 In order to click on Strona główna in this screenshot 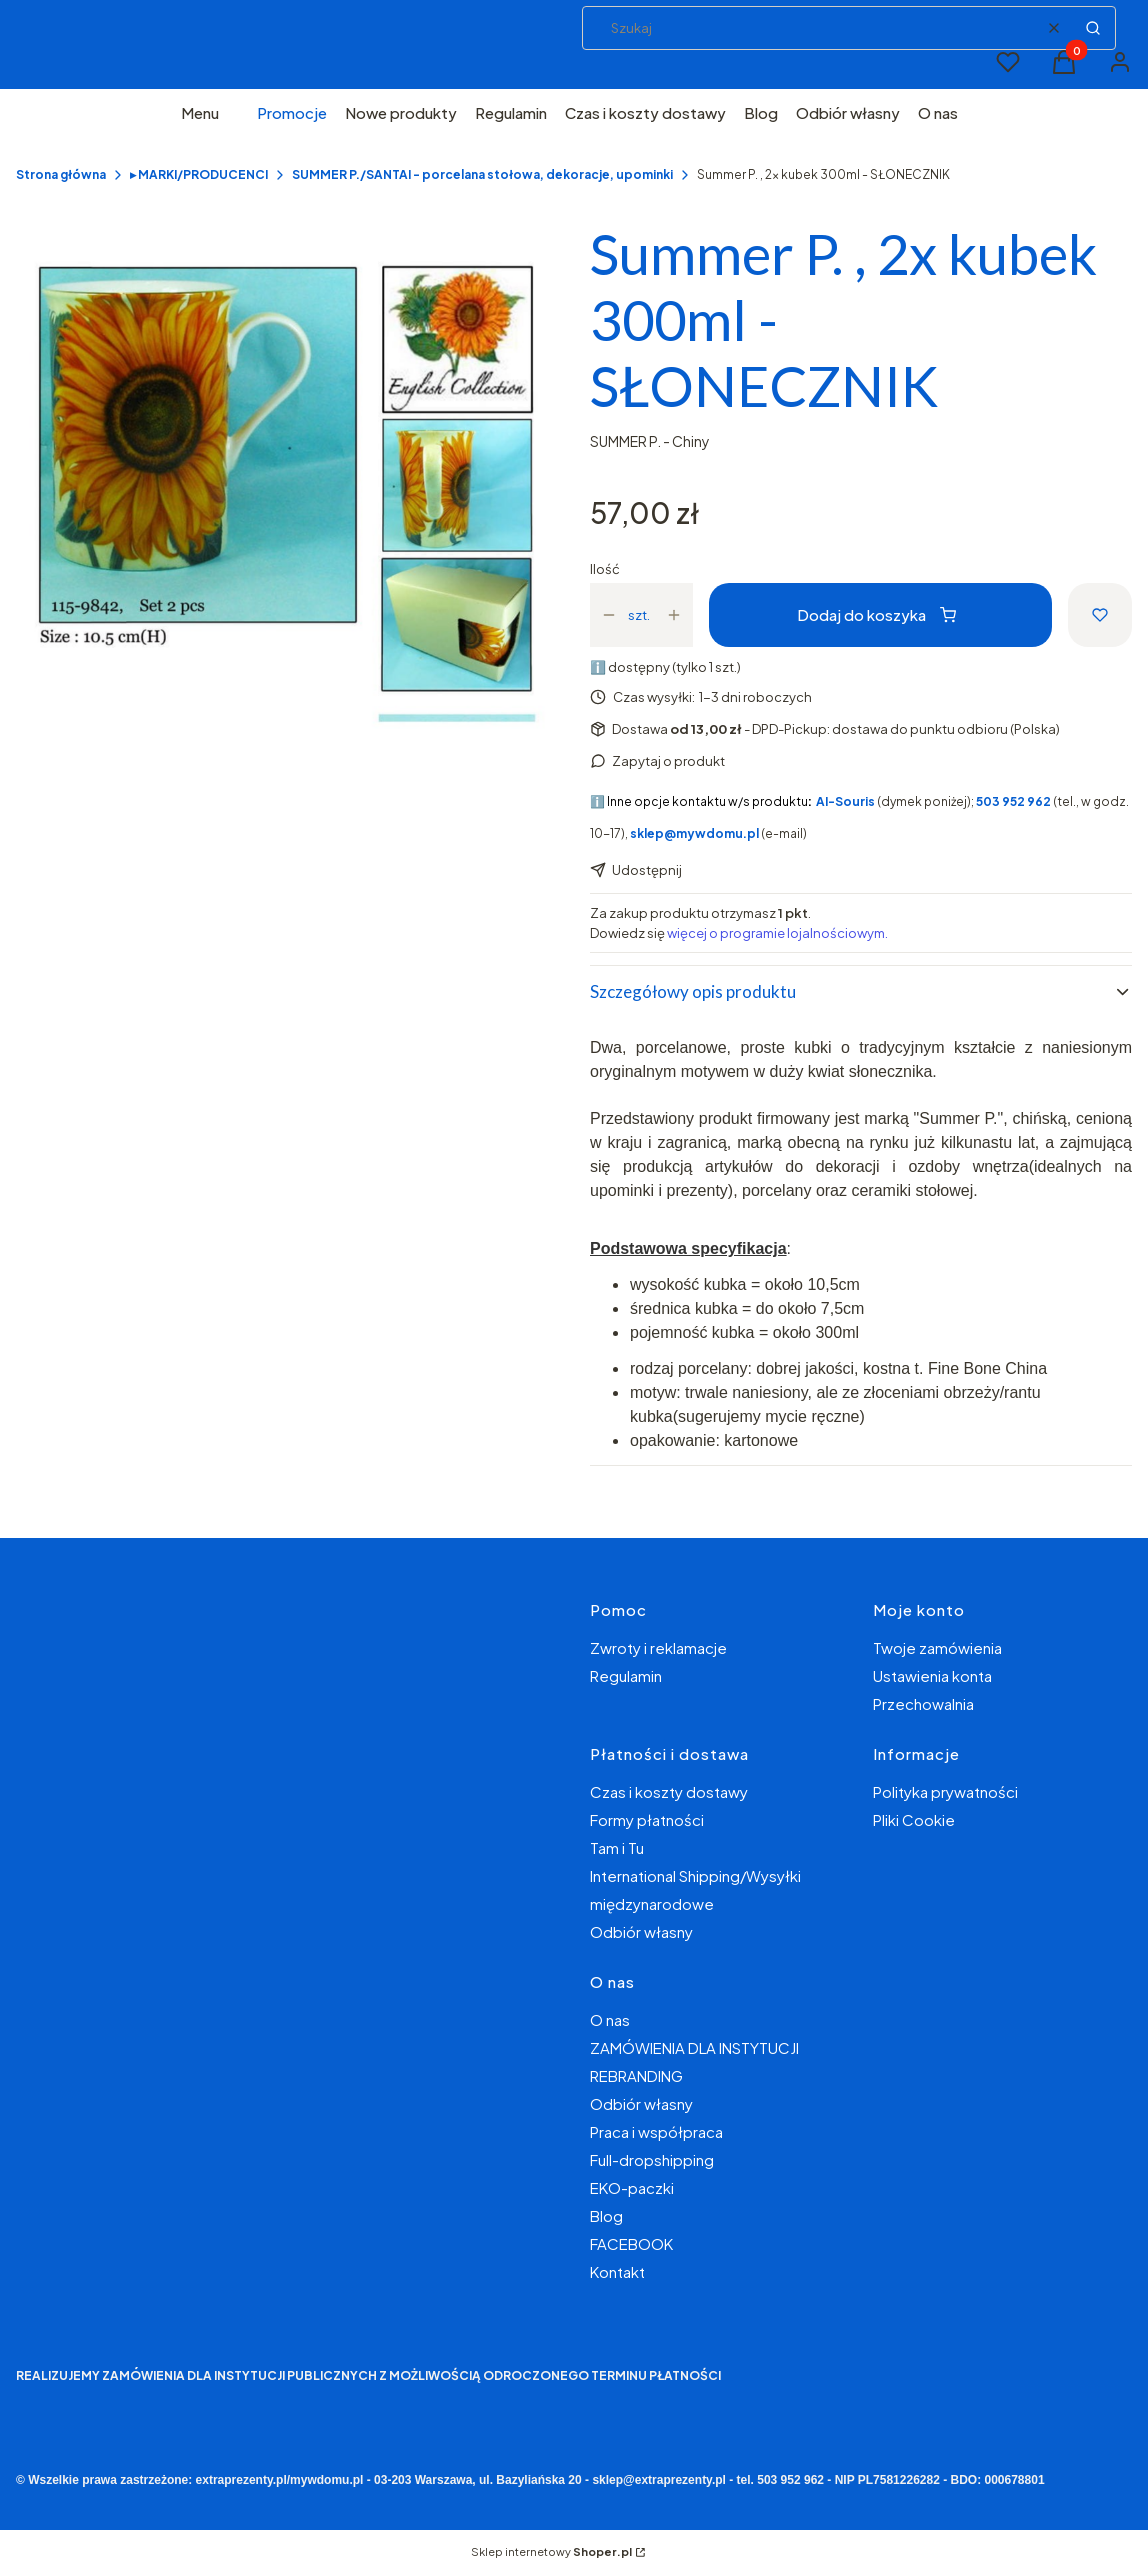, I will do `click(61, 174)`.